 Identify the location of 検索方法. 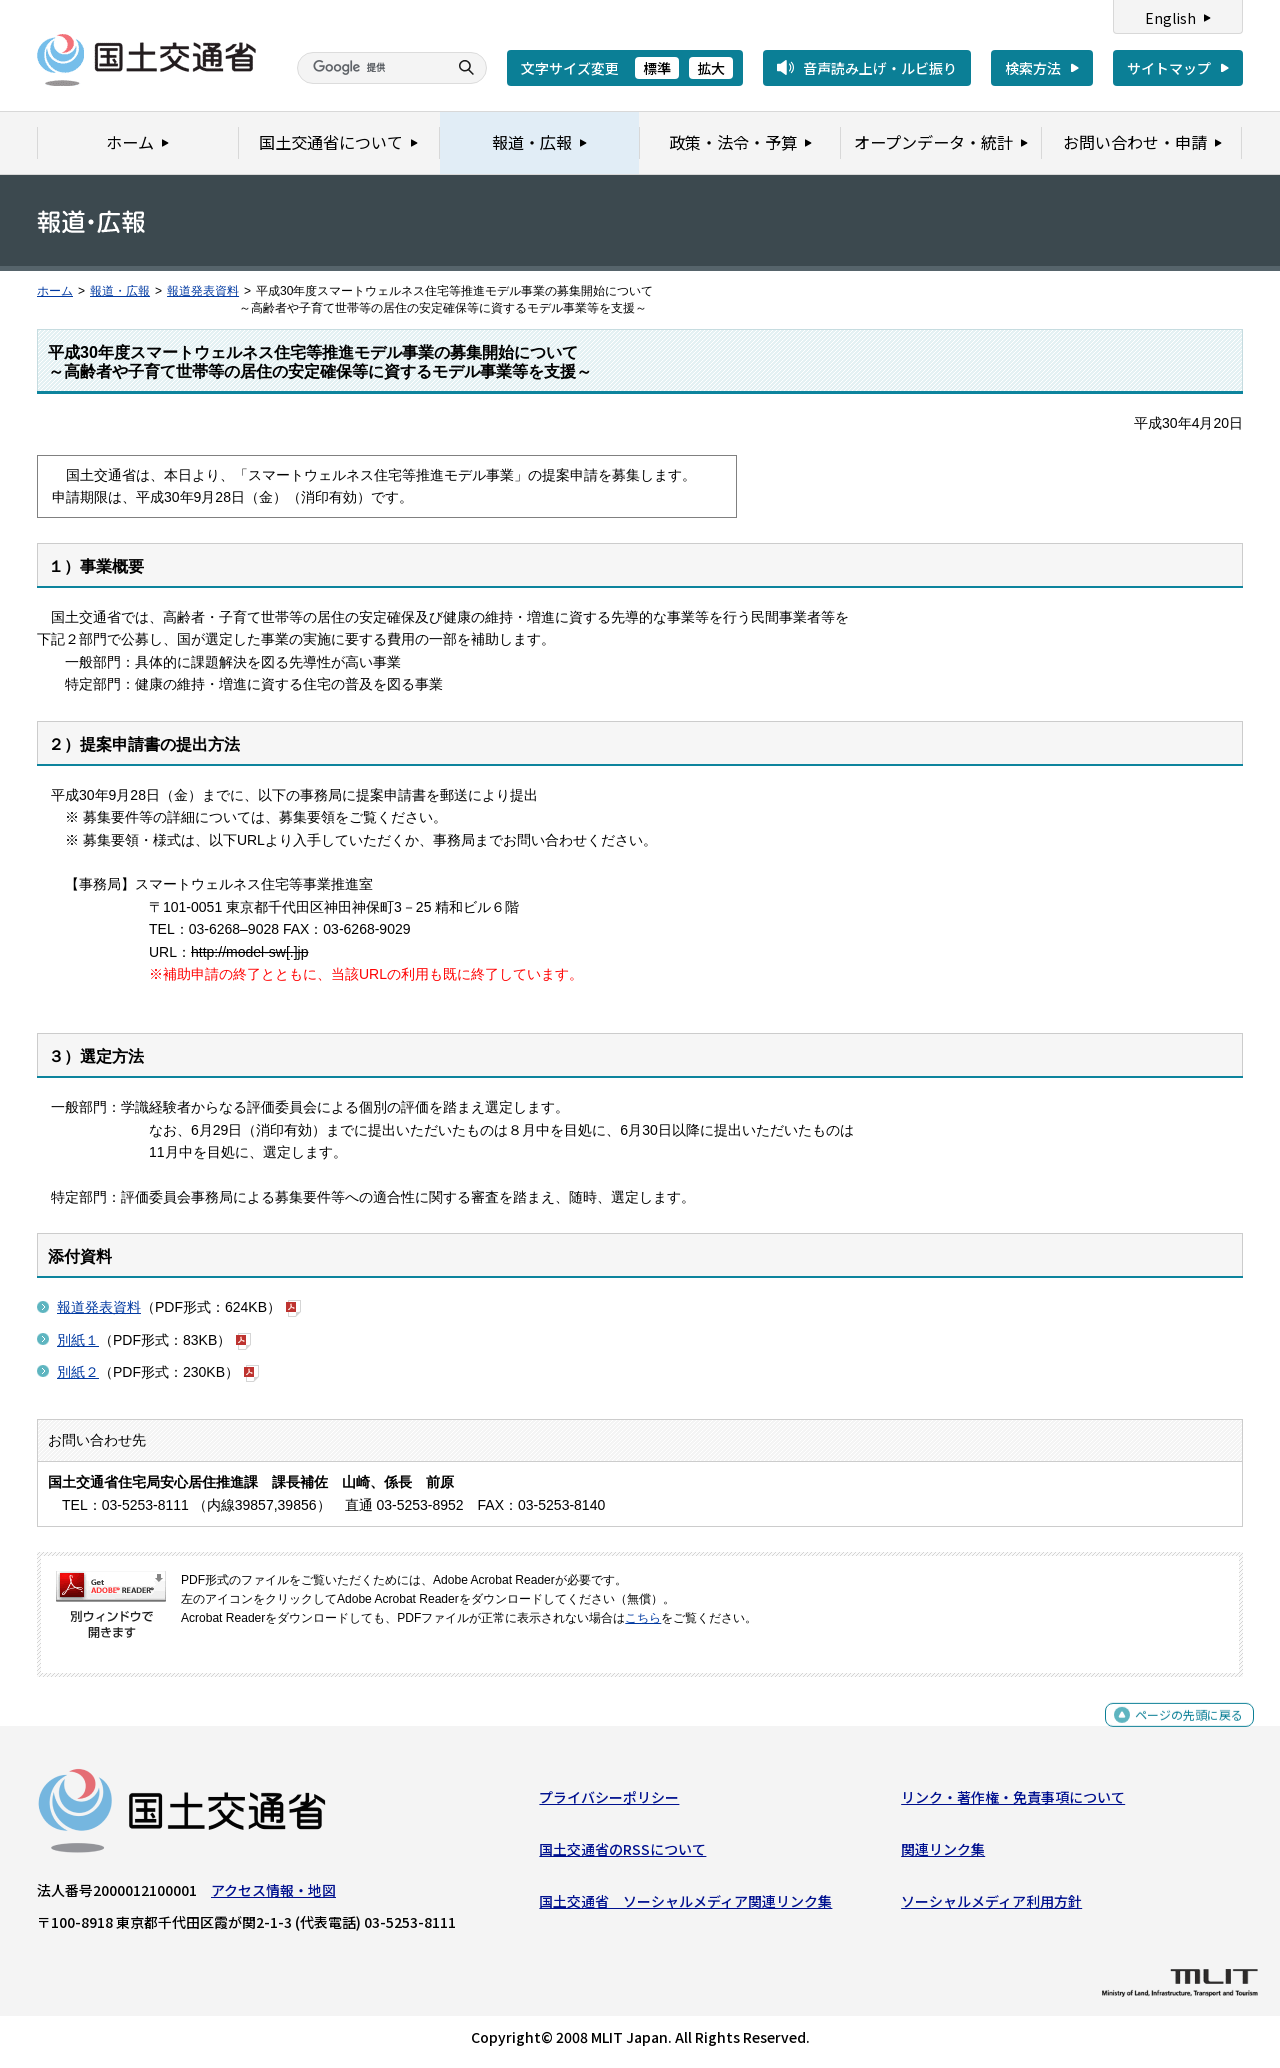
(1033, 68).